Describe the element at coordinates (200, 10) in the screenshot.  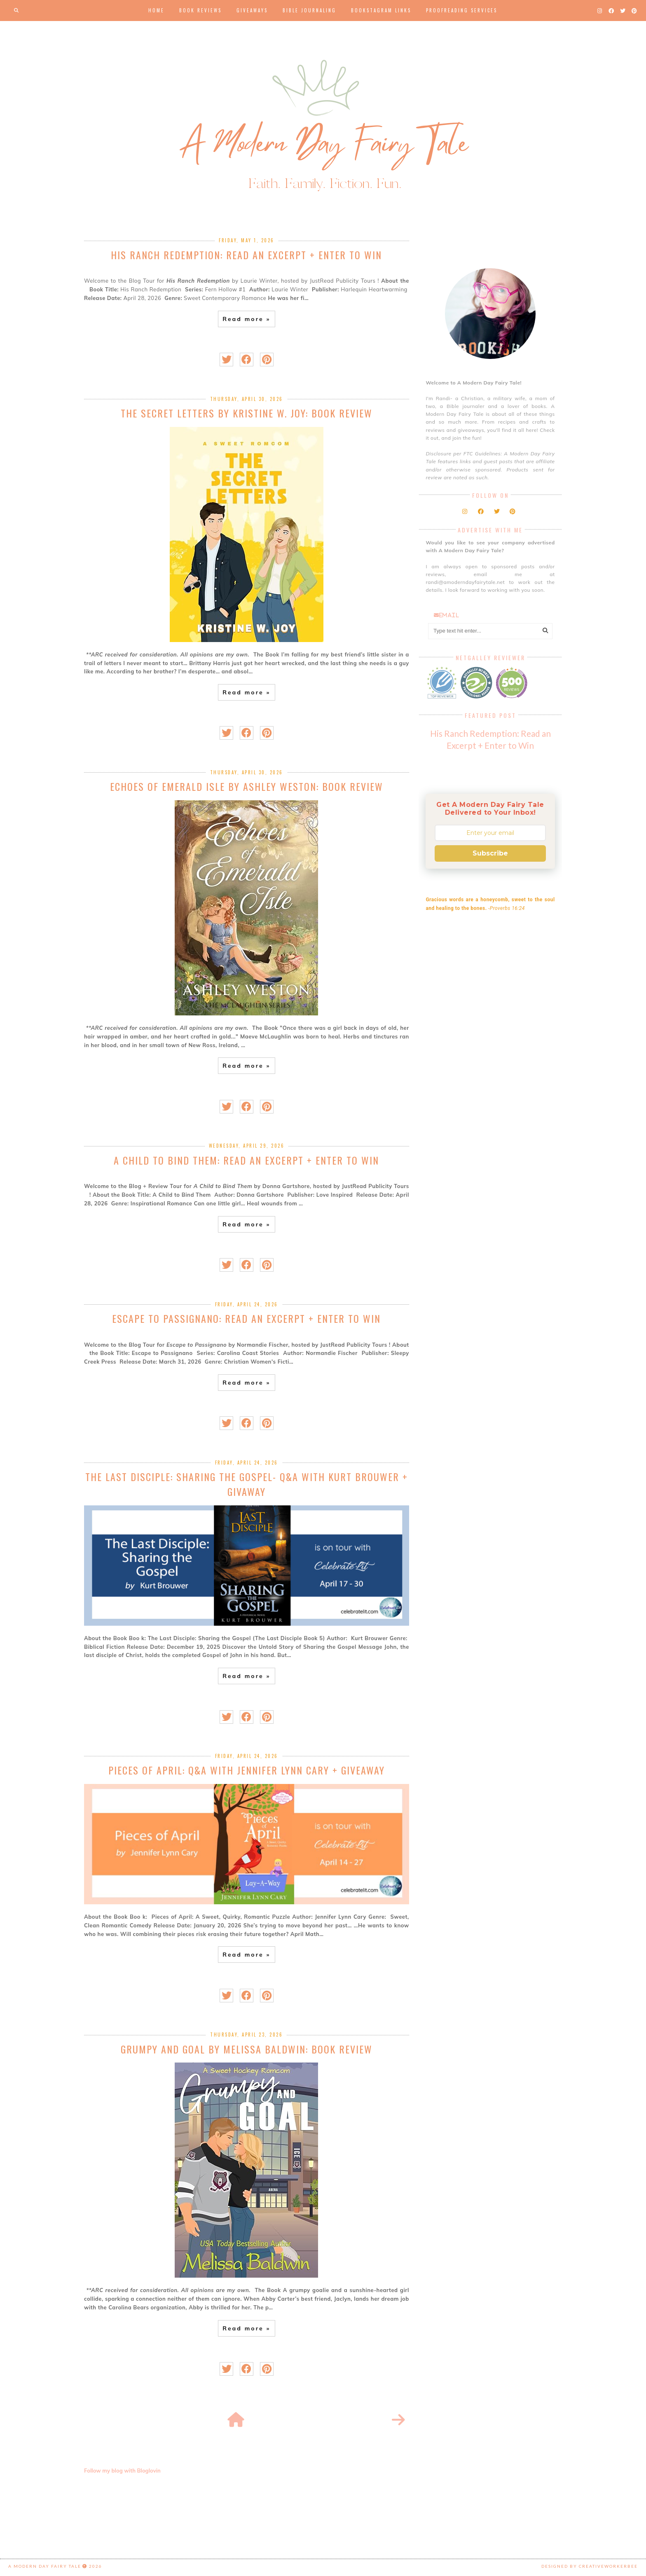
I see `Book Reviews` at that location.